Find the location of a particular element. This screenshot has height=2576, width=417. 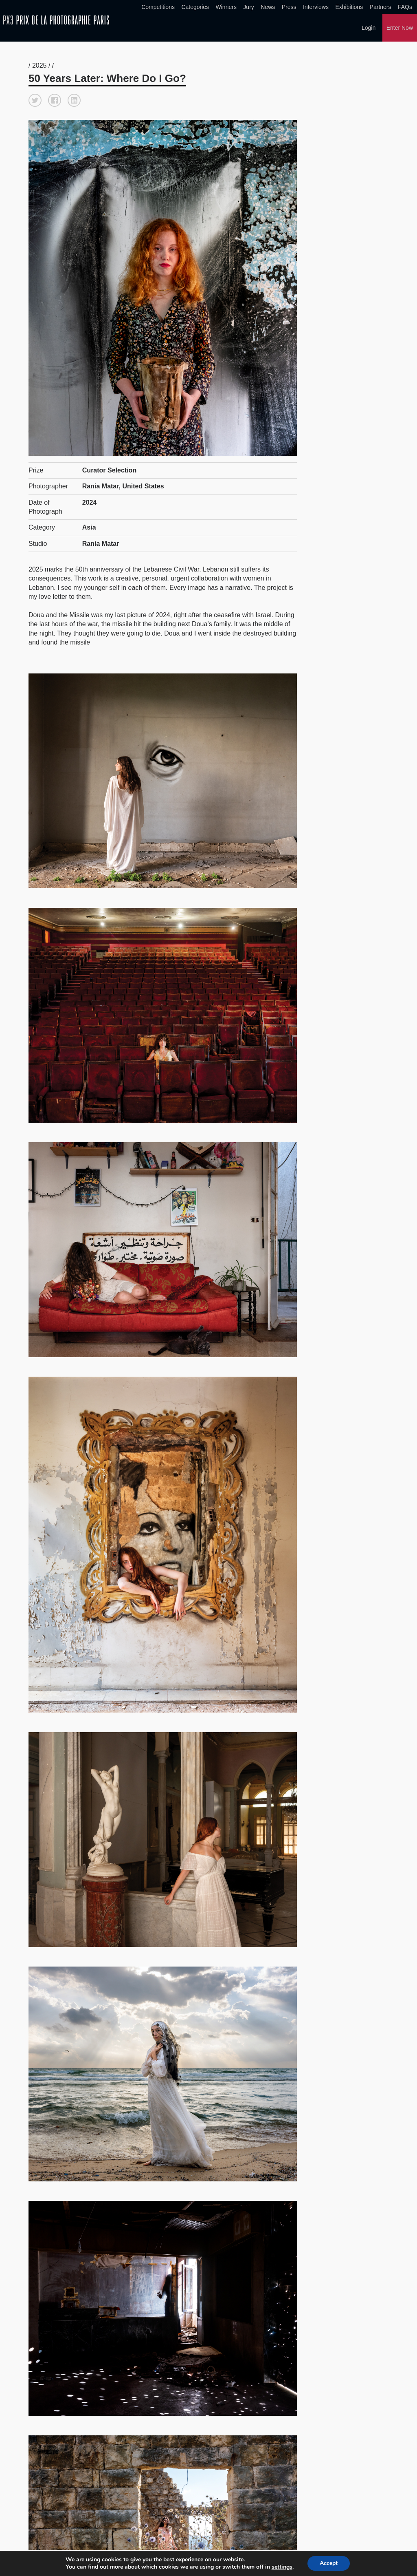

Winners is located at coordinates (226, 7).